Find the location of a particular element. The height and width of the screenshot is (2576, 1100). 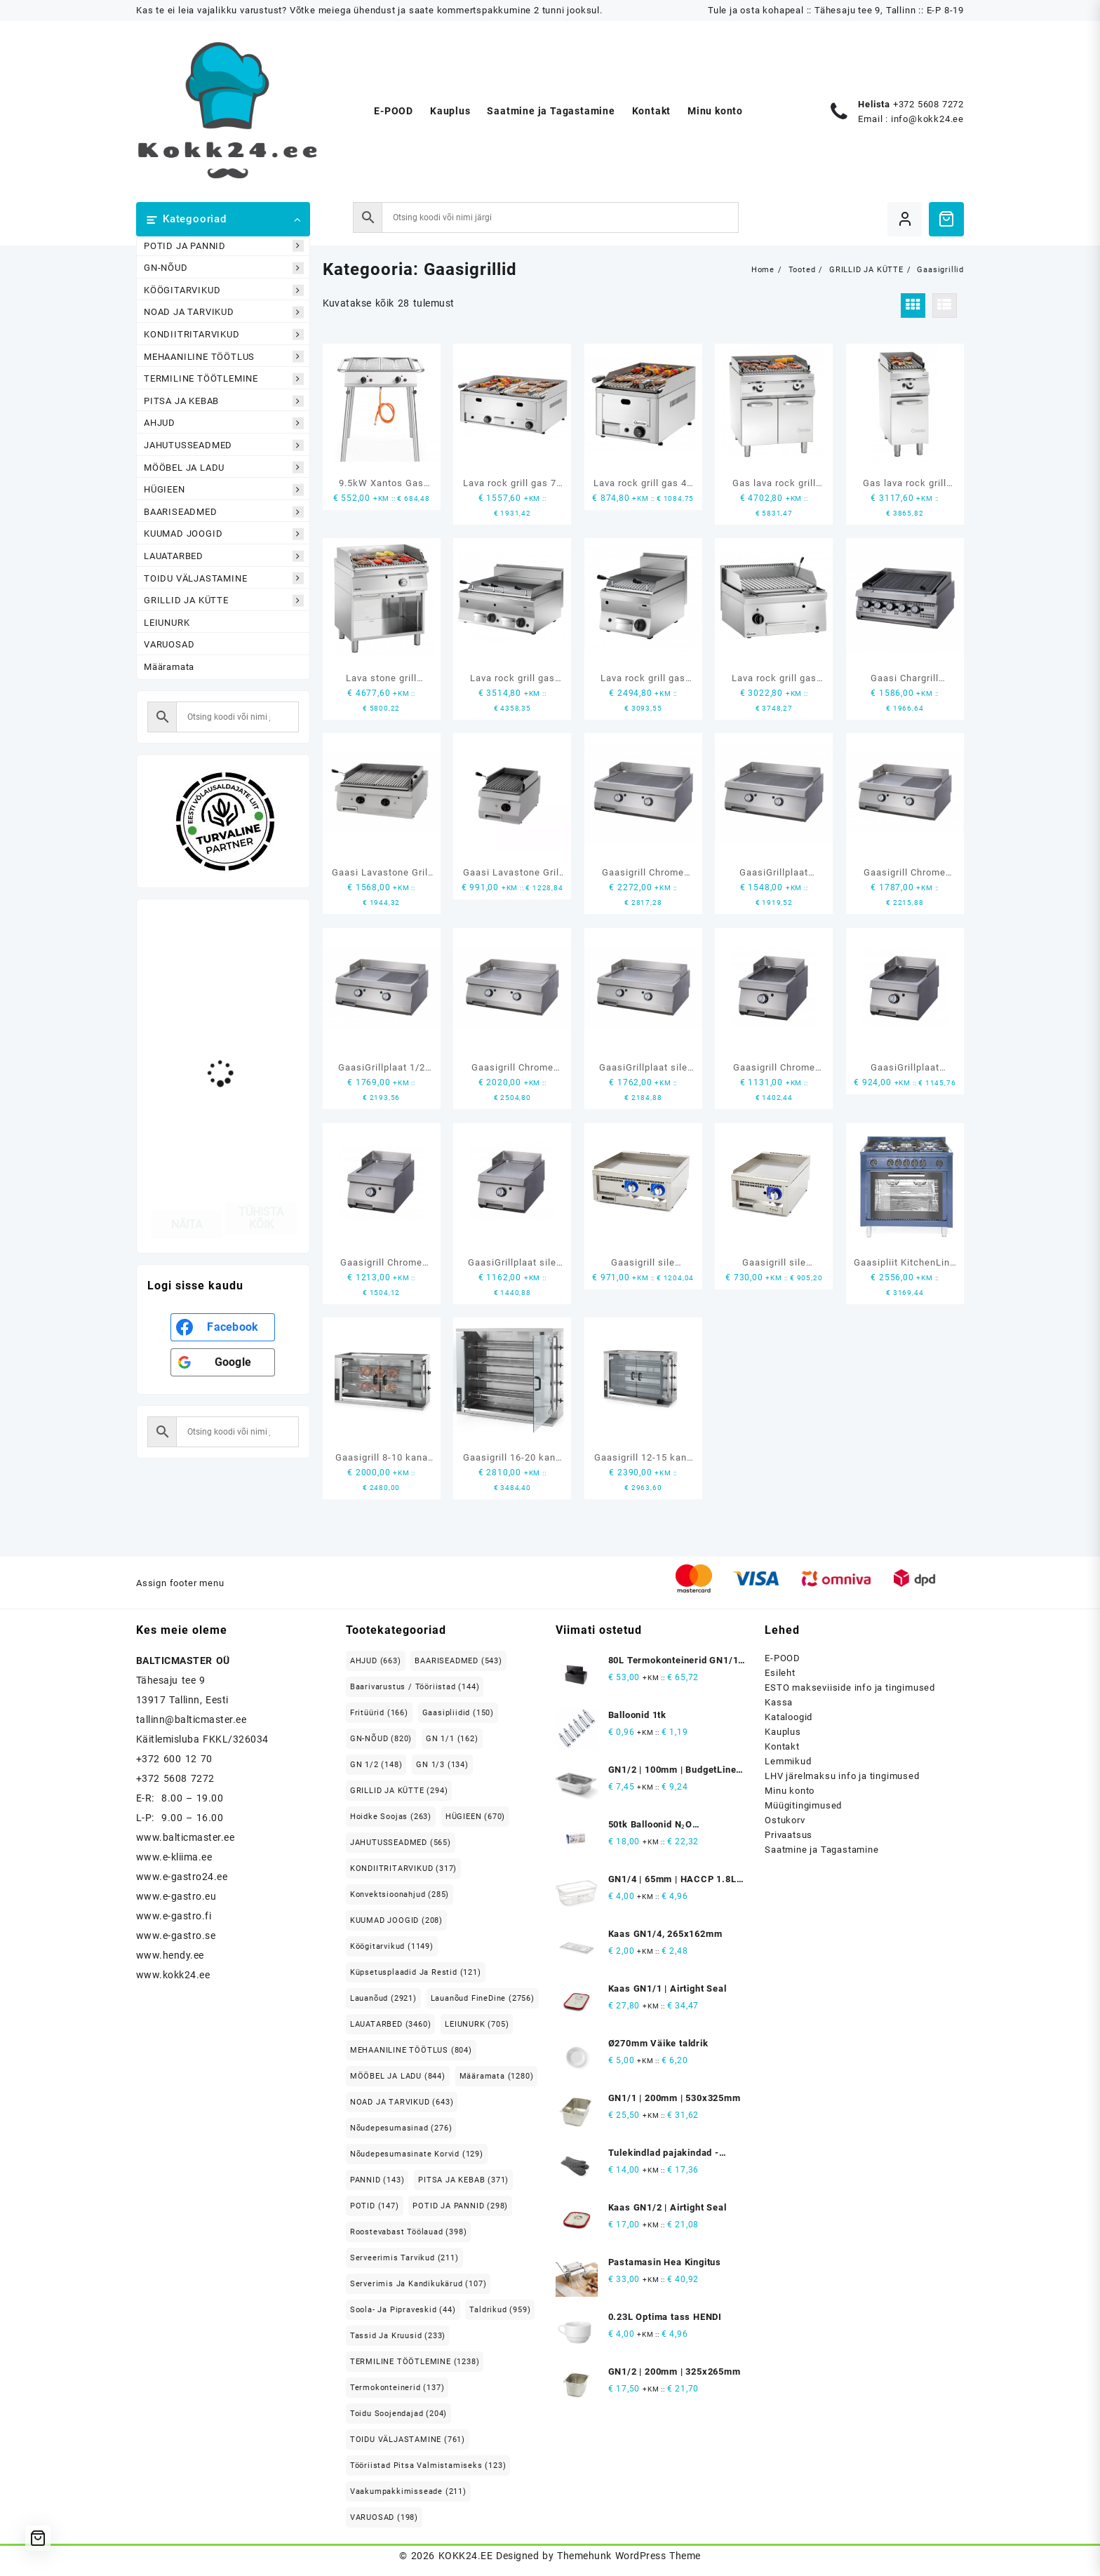

KÖÖGITARVIKUD is located at coordinates (224, 290).